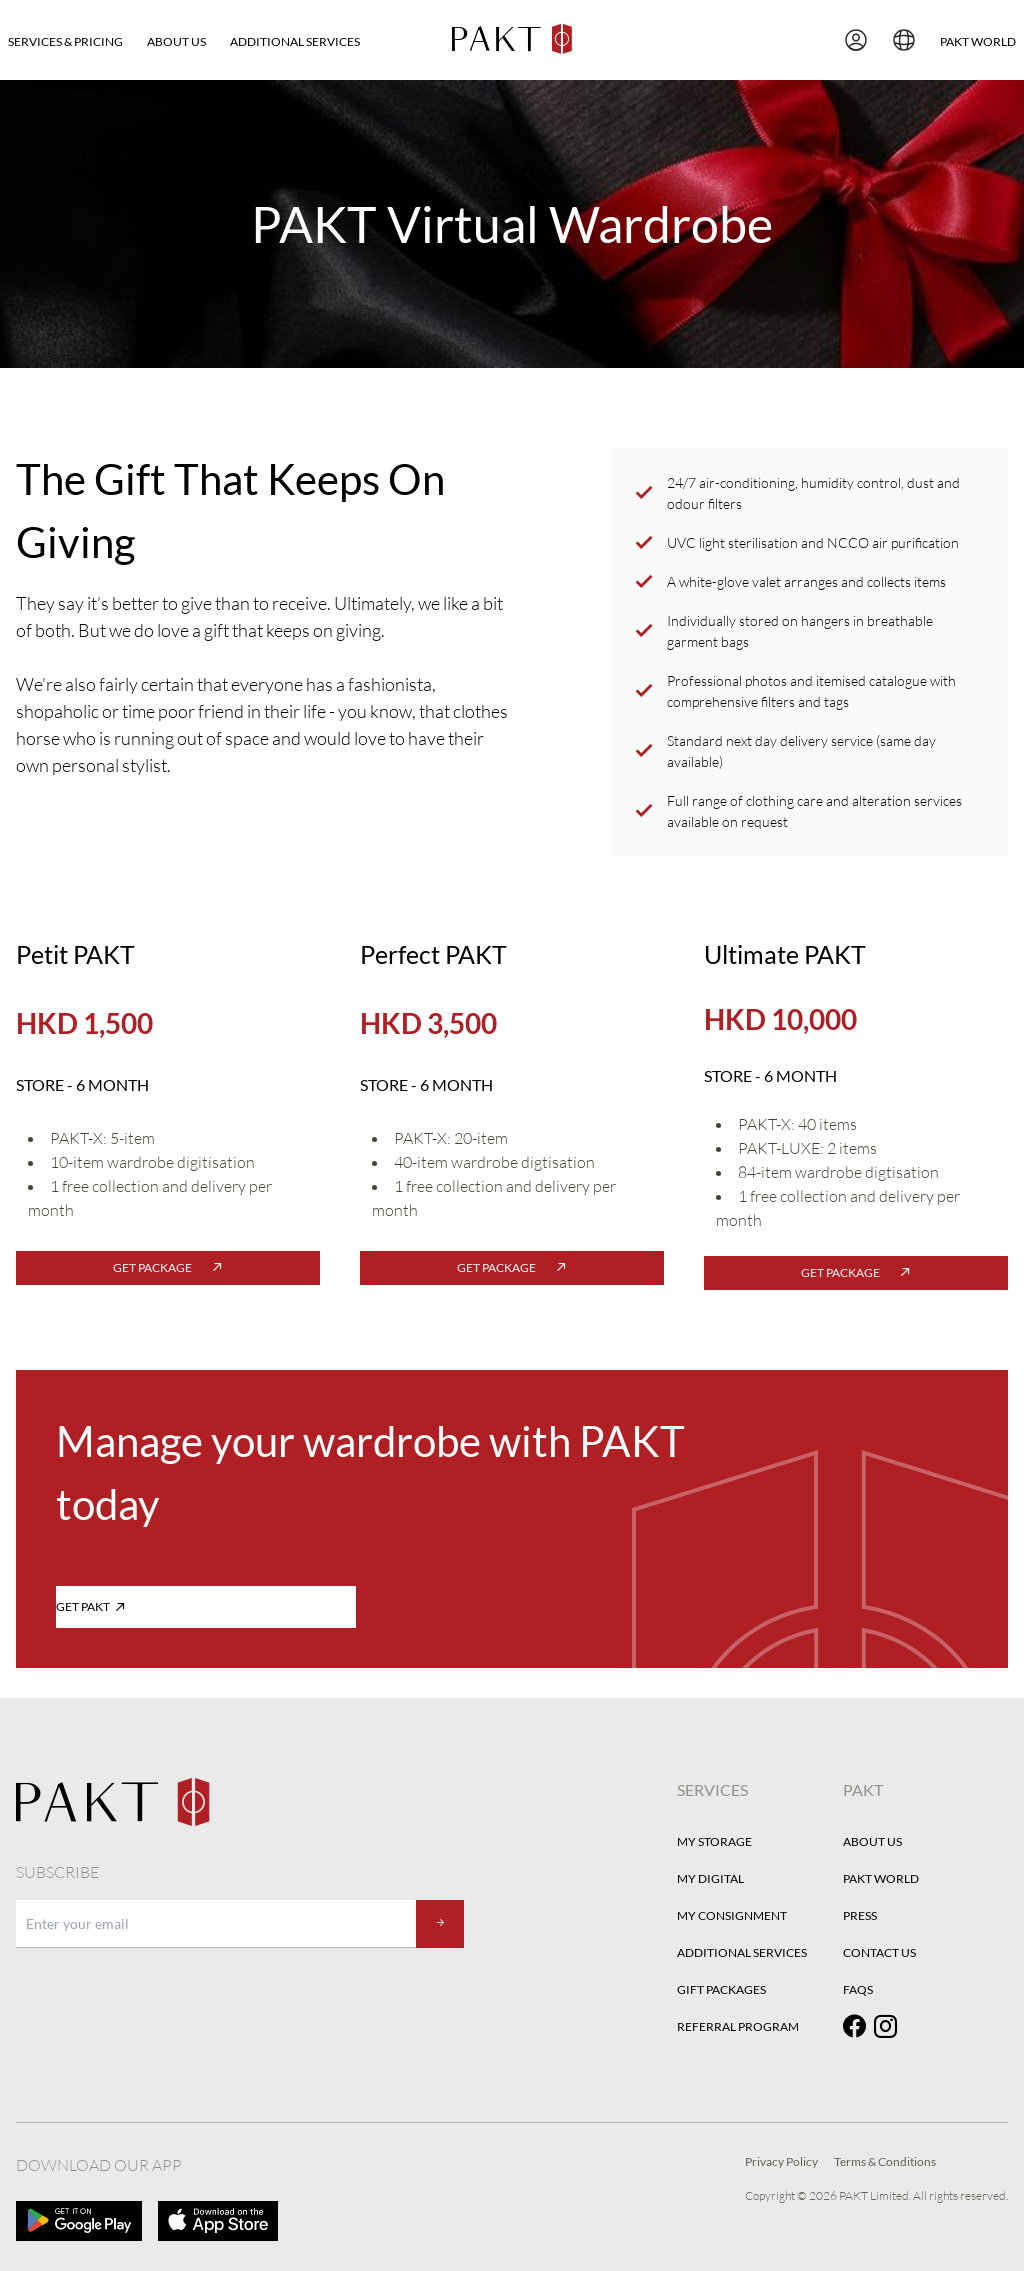  Describe the element at coordinates (295, 41) in the screenshot. I see `Additional Services` at that location.